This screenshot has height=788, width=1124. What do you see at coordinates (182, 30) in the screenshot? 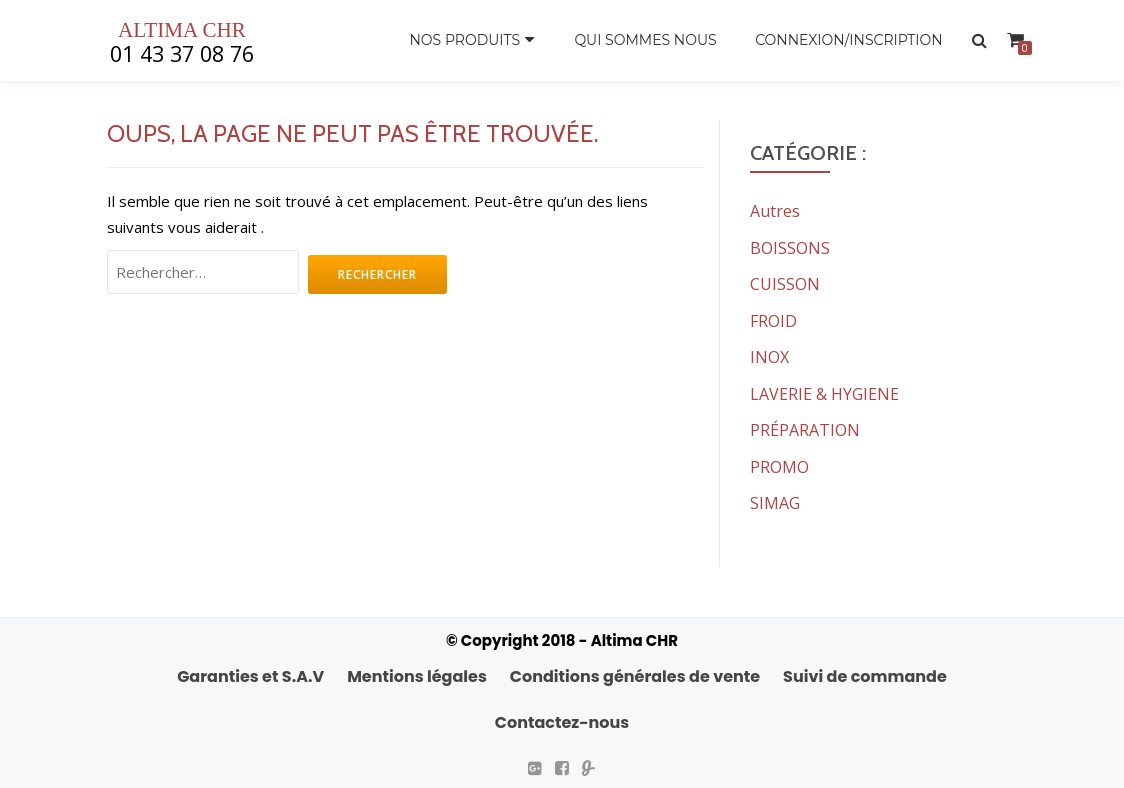
I see `ALTIMA CHR` at bounding box center [182, 30].